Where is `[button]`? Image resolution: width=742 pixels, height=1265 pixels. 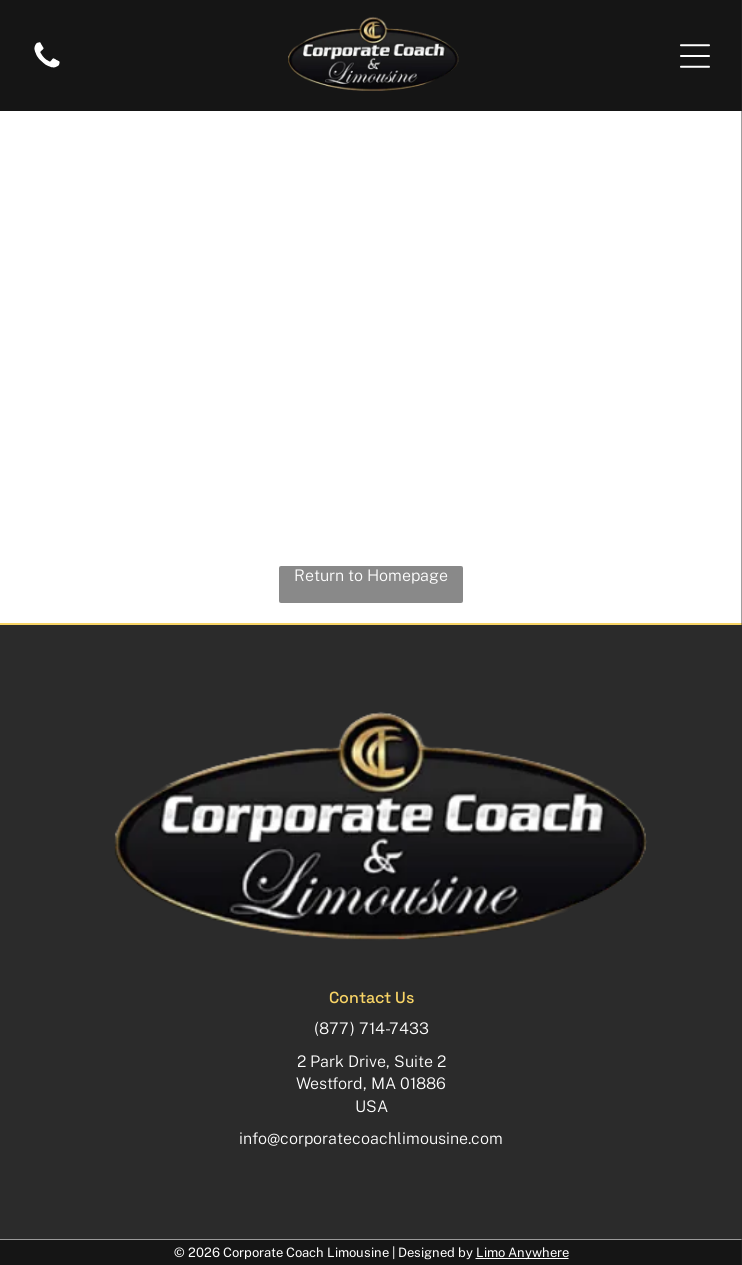 [button] is located at coordinates (695, 56).